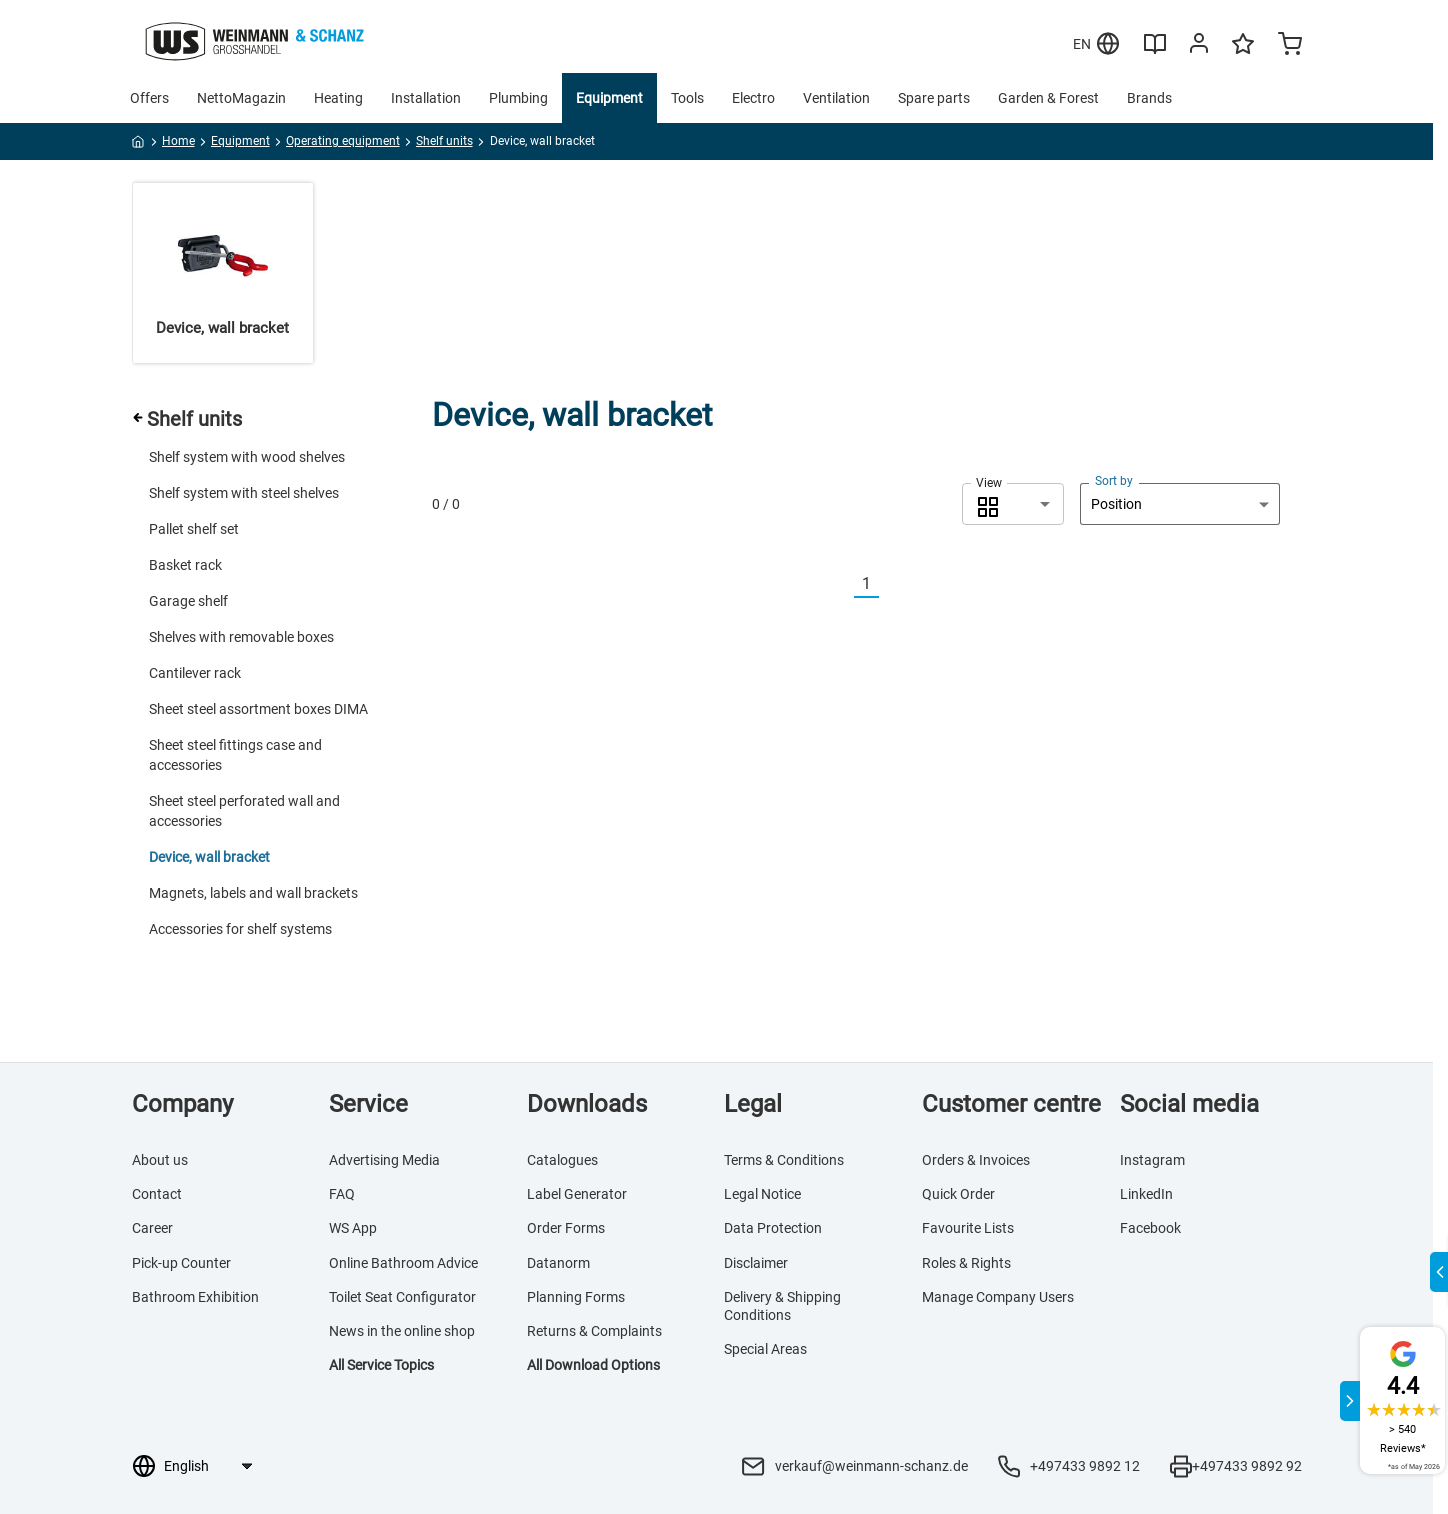 The height and width of the screenshot is (1514, 1448). Describe the element at coordinates (207, 1466) in the screenshot. I see `[Language selection]` at that location.